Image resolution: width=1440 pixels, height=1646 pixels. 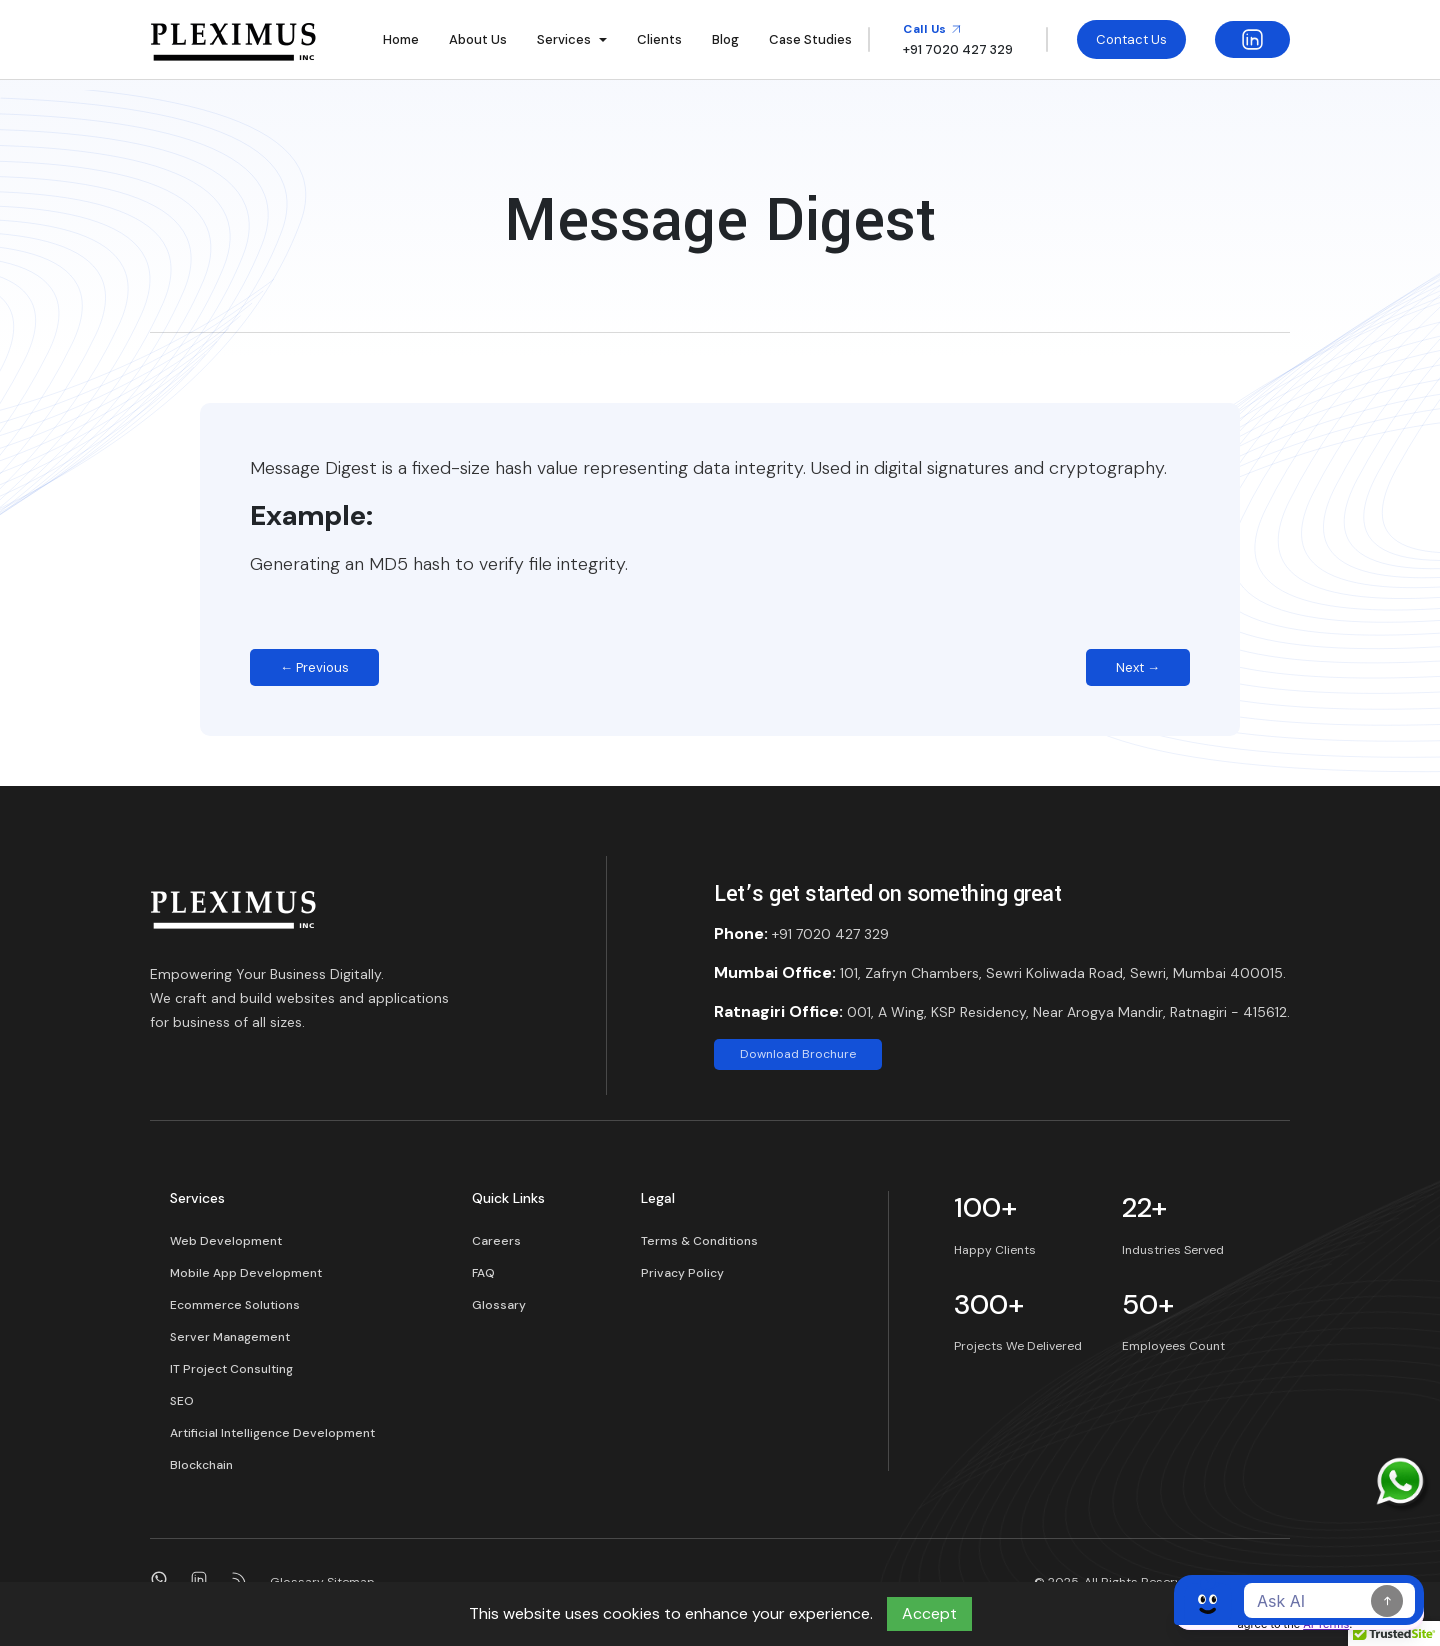 What do you see at coordinates (699, 1241) in the screenshot?
I see `Terms & Conditions` at bounding box center [699, 1241].